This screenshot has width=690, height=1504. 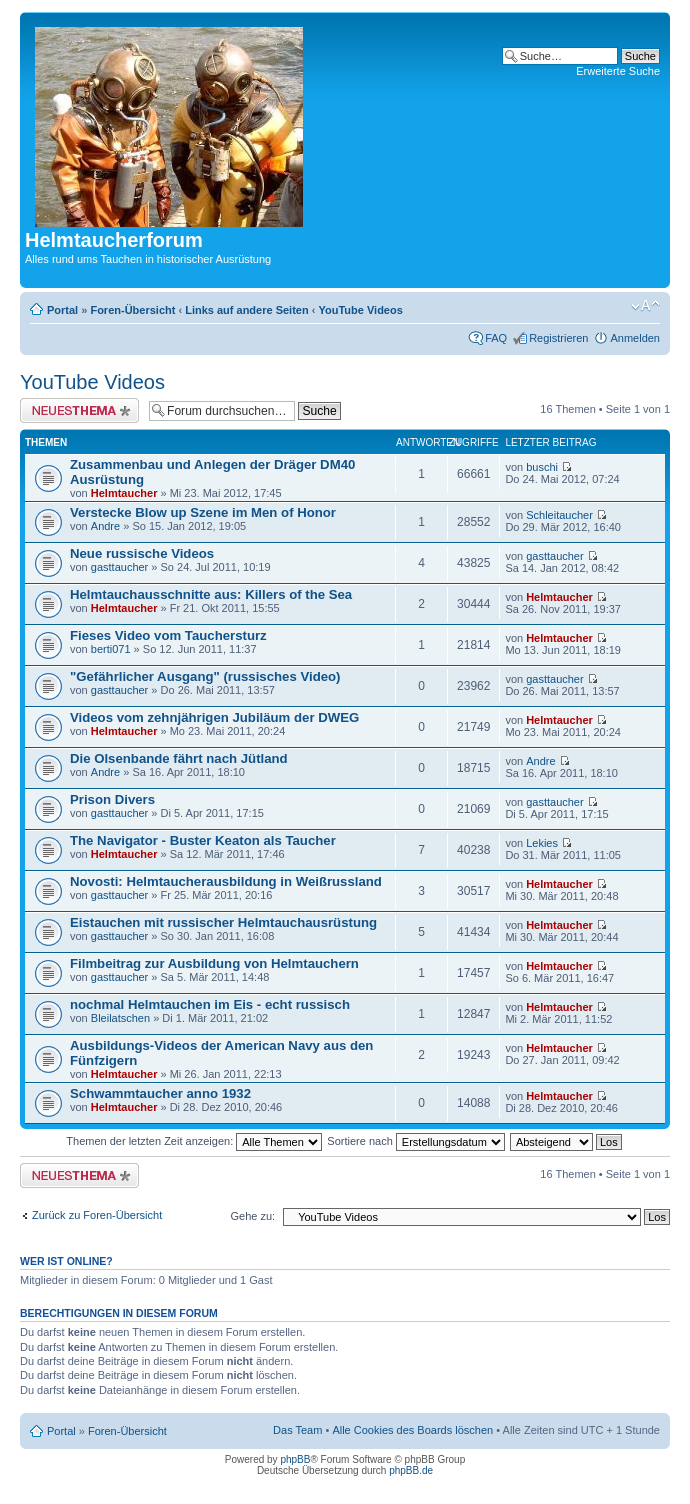 I want to click on Registrieren, so click(x=558, y=338).